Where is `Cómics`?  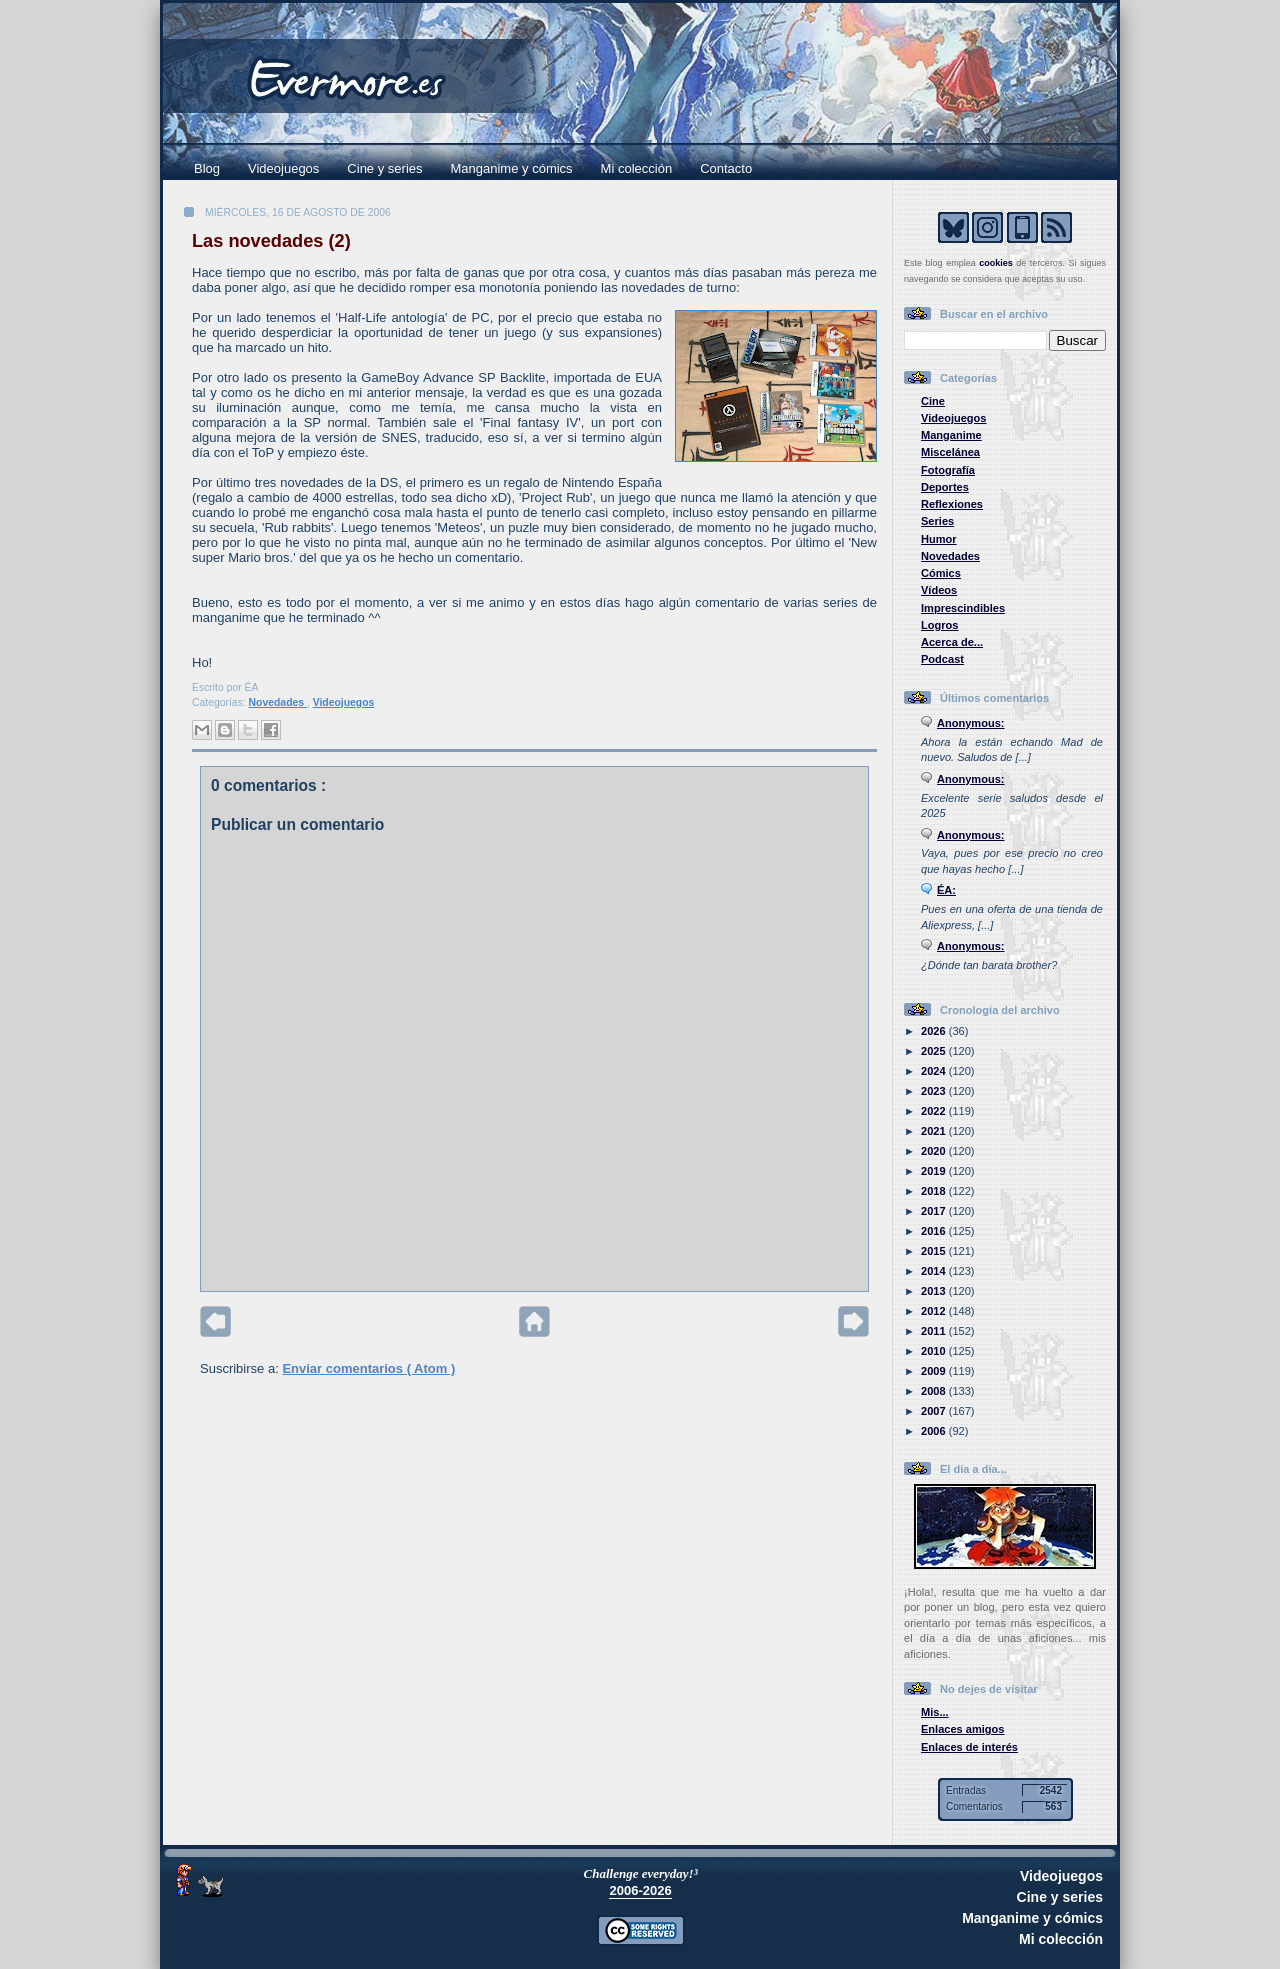
Cómics is located at coordinates (941, 573).